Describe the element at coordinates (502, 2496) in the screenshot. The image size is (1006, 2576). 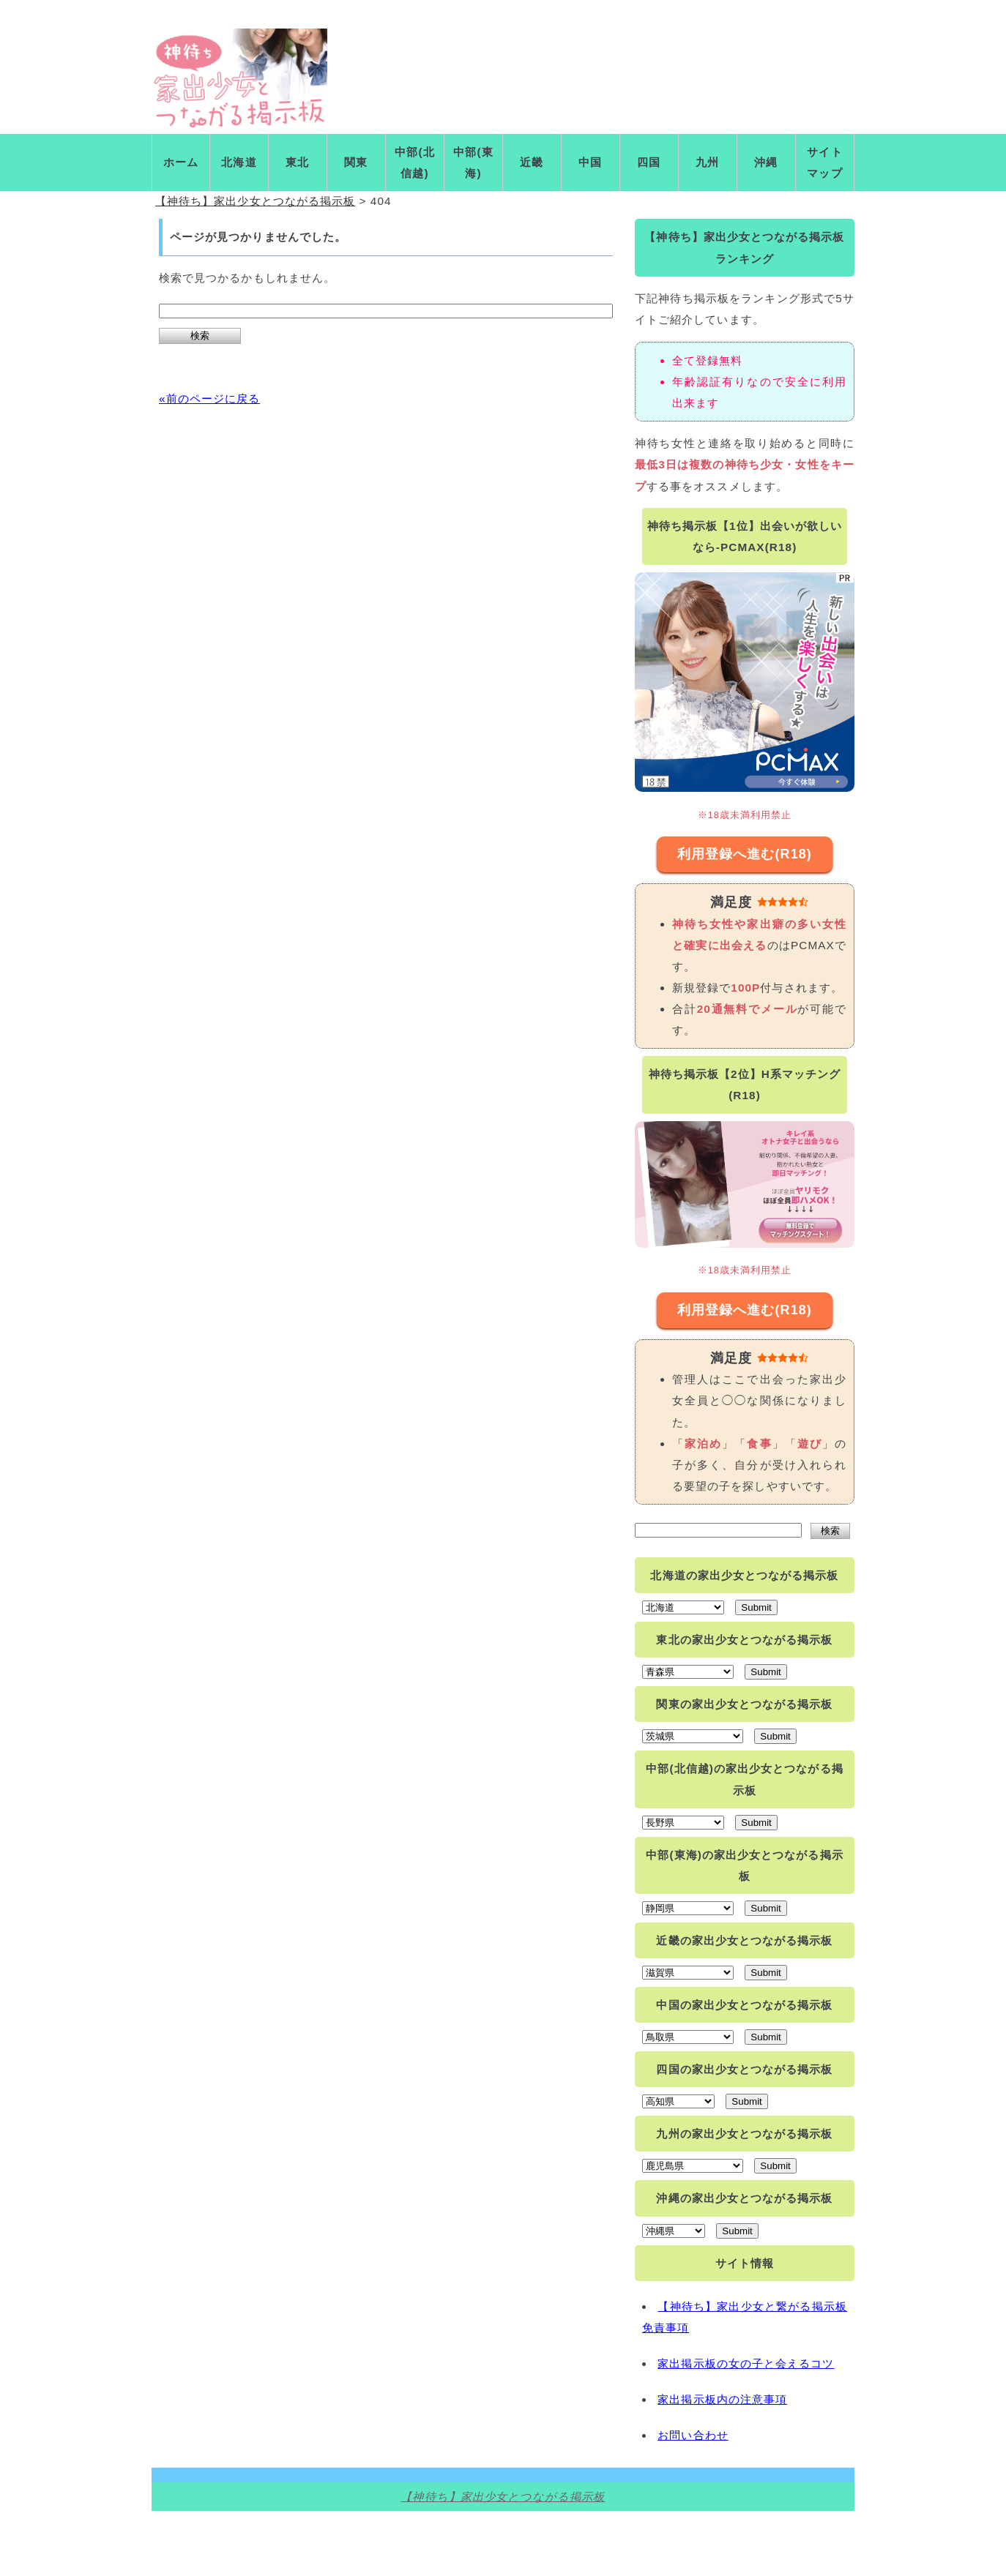
I see `【神待ち】家出少女とつながる掲示板` at that location.